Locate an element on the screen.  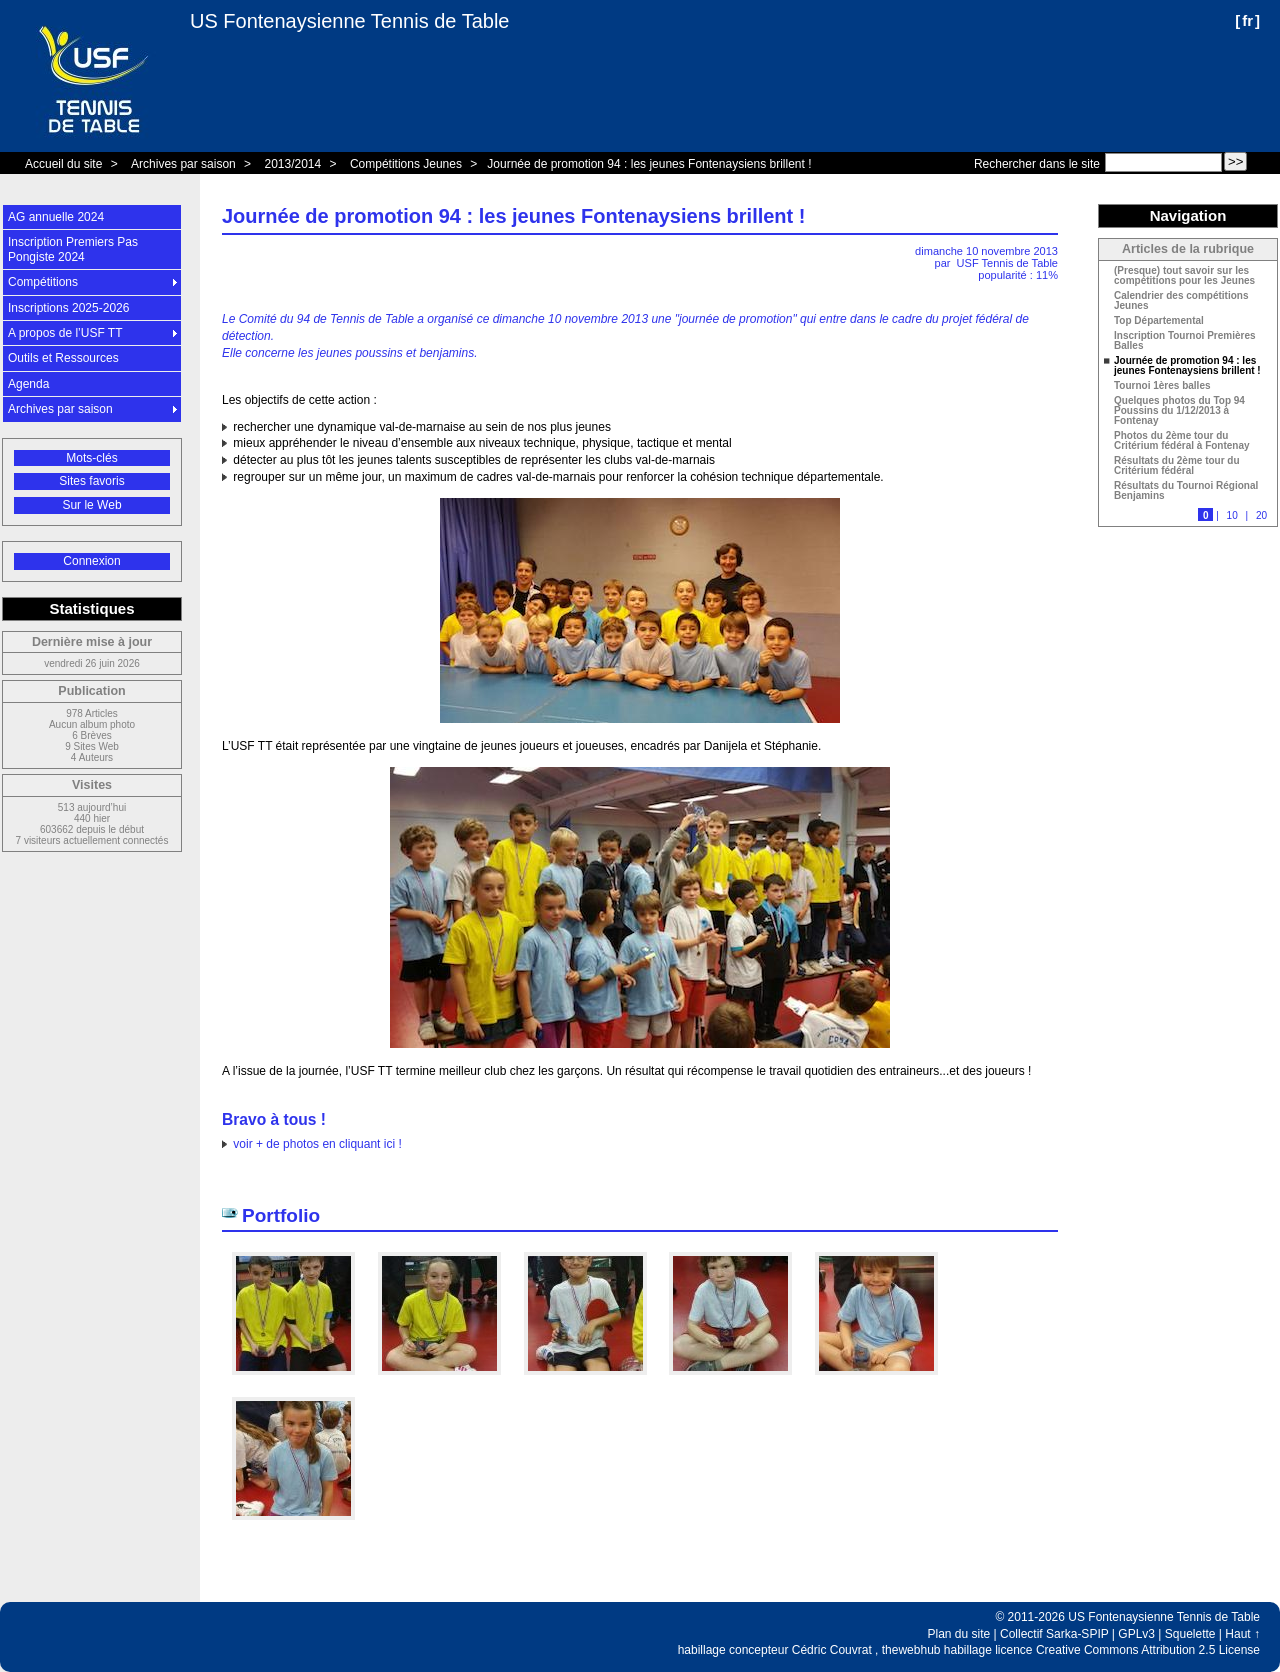
voir + de photos en cliquant ici ! is located at coordinates (317, 1144).